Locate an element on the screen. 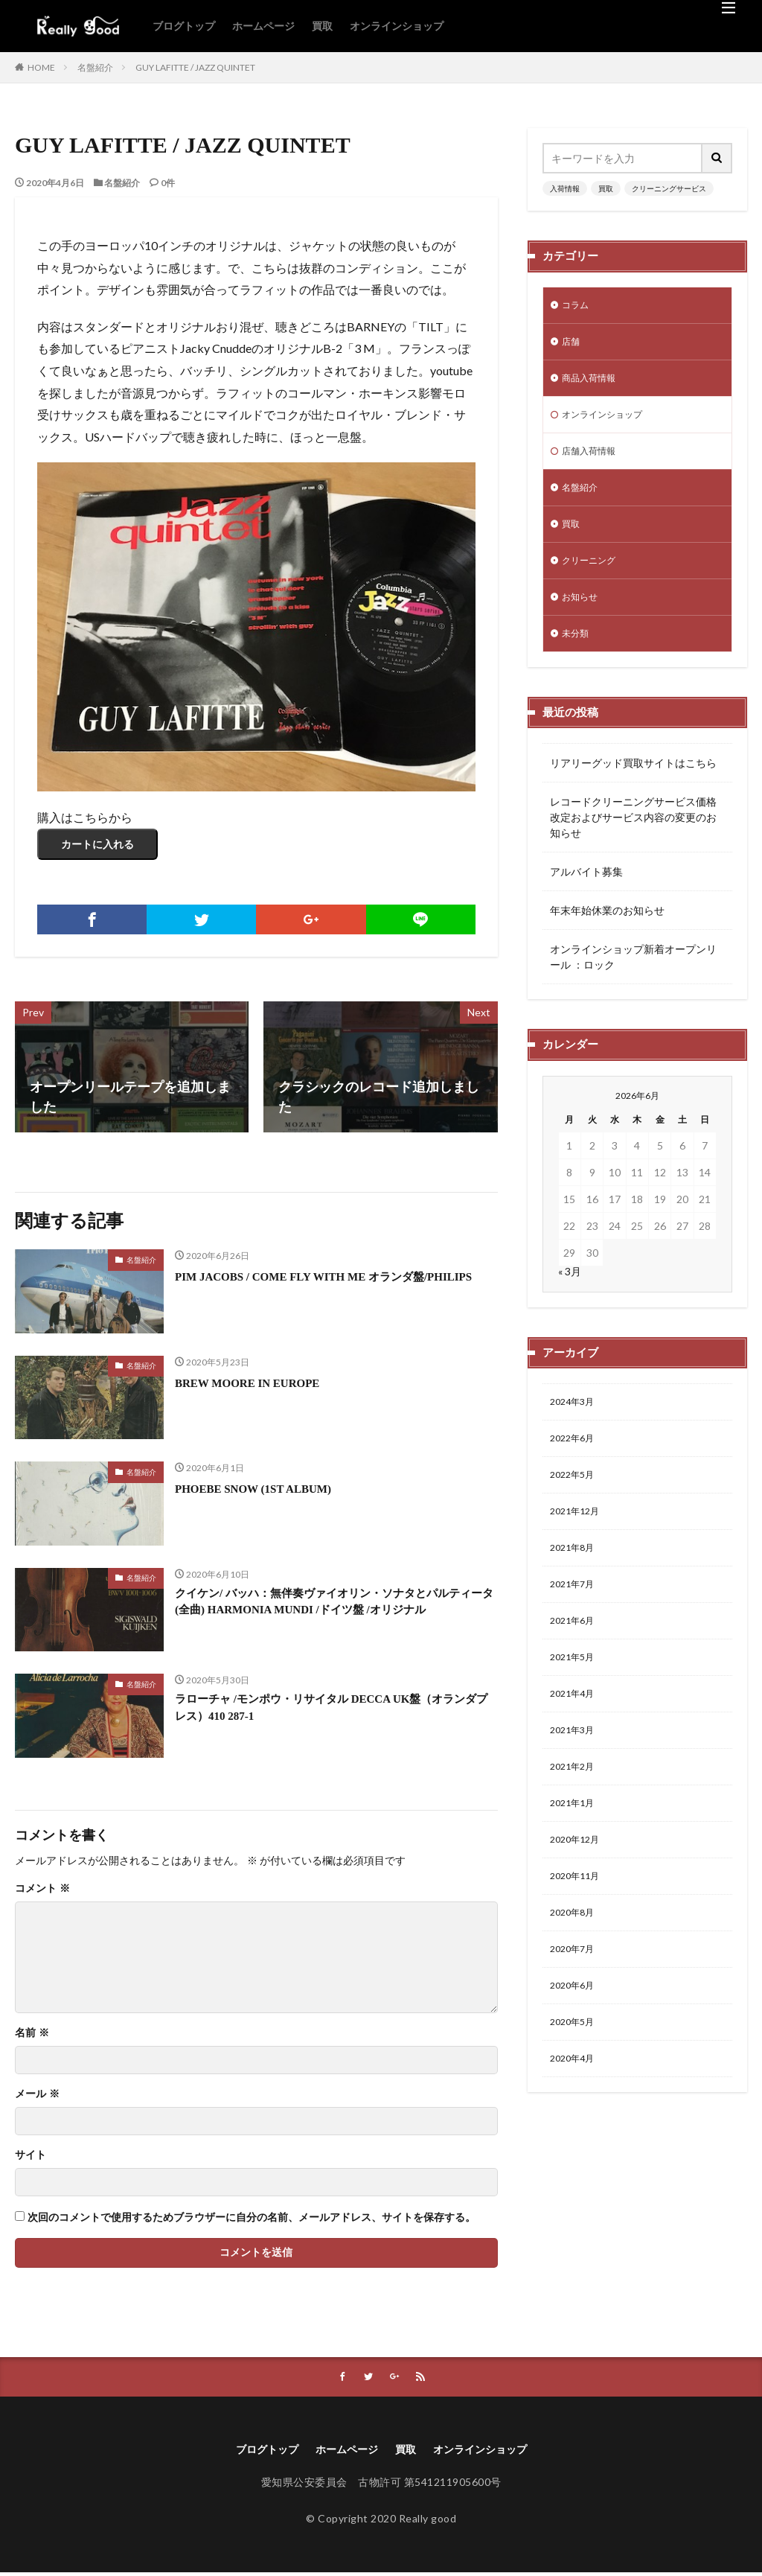 The height and width of the screenshot is (2576, 762). PHOEBE SNOW (1ST ALBUM) is located at coordinates (268, 1488).